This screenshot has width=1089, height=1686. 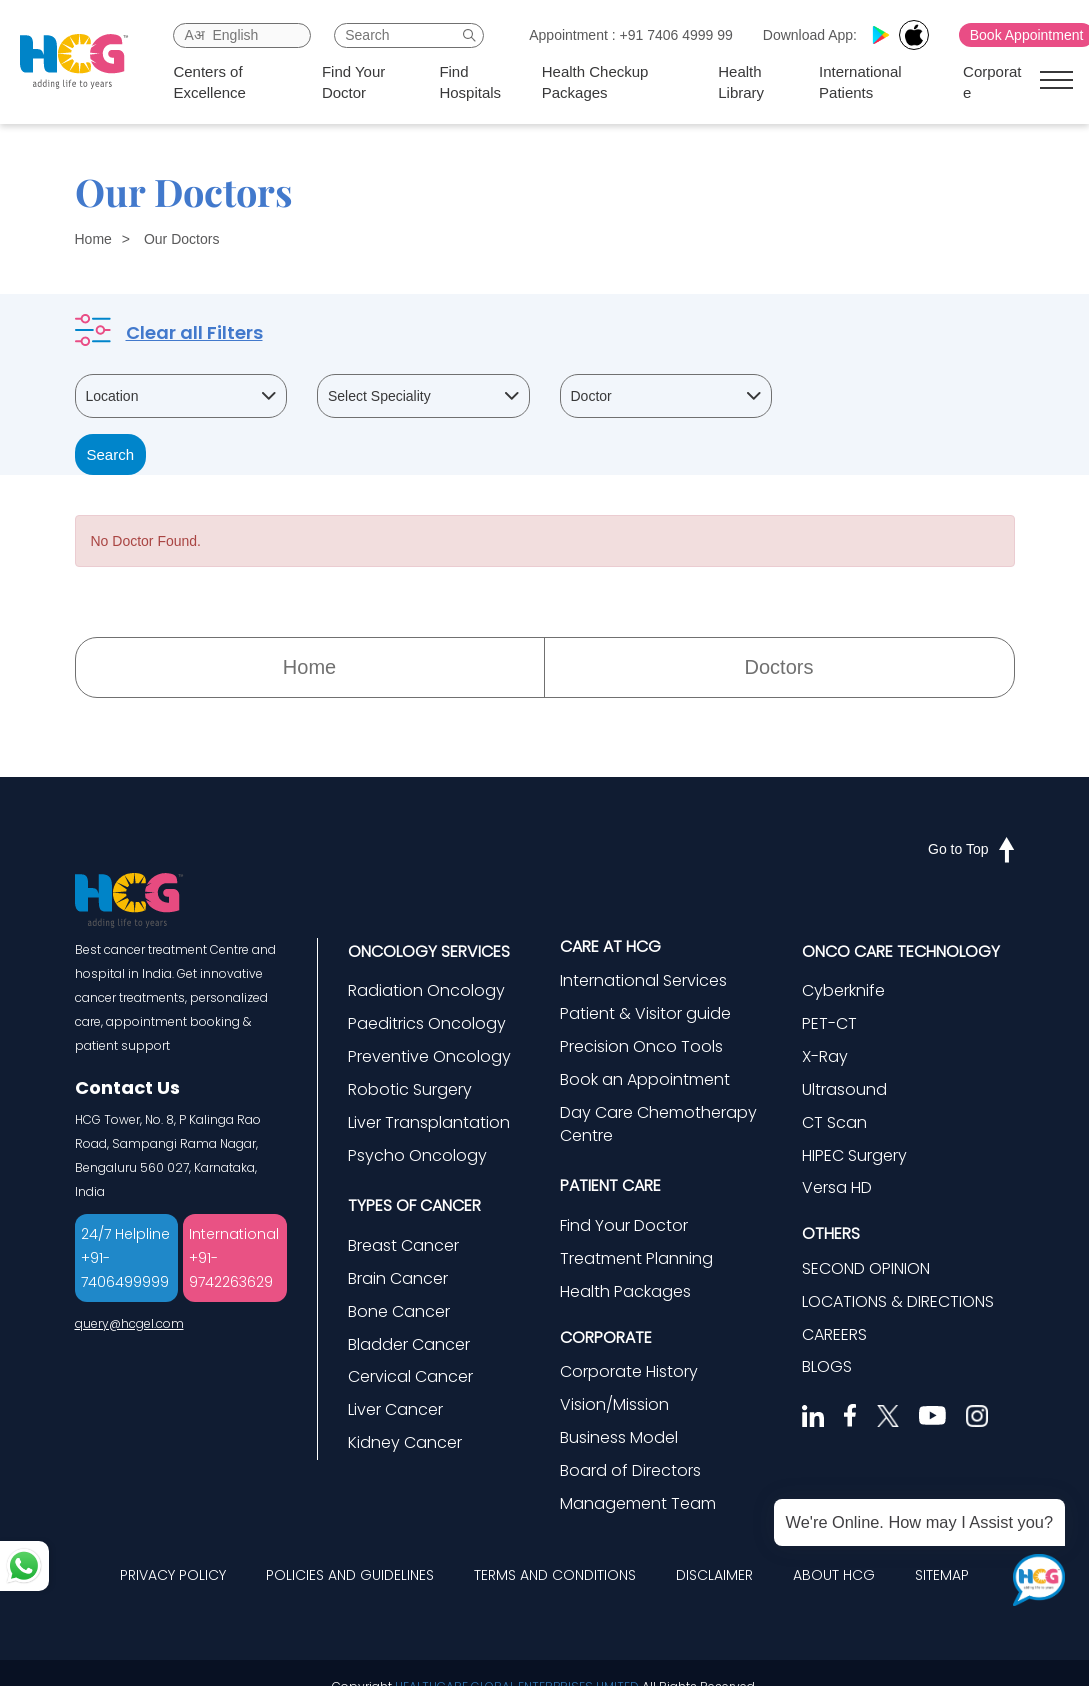 What do you see at coordinates (410, 1089) in the screenshot?
I see `Robotic Surgery` at bounding box center [410, 1089].